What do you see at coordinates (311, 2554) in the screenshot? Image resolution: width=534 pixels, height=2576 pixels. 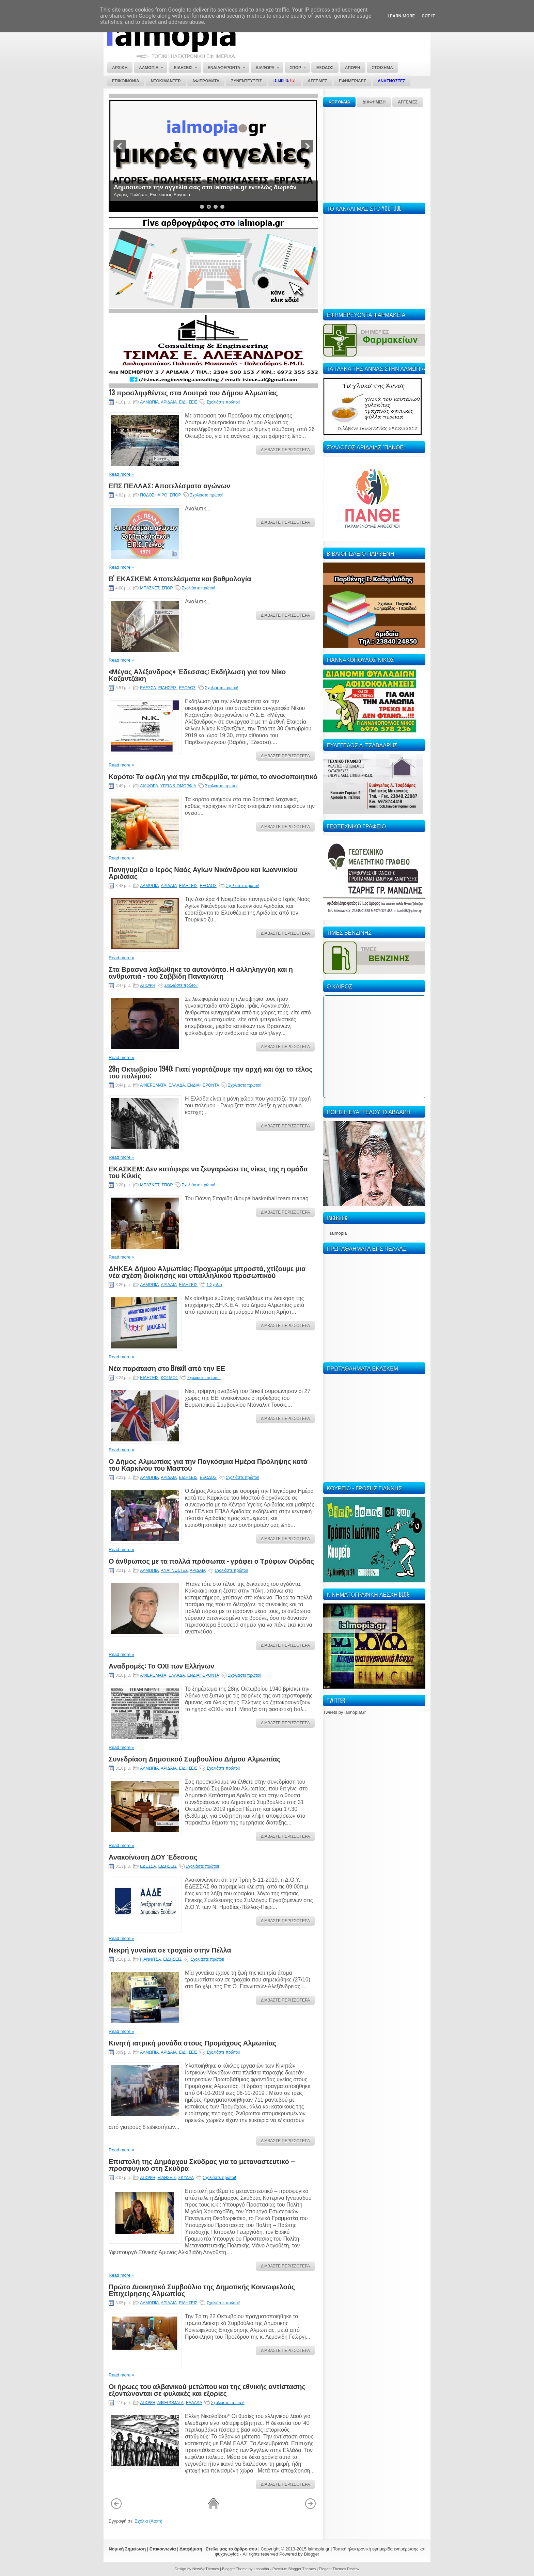 I see `Blogger` at bounding box center [311, 2554].